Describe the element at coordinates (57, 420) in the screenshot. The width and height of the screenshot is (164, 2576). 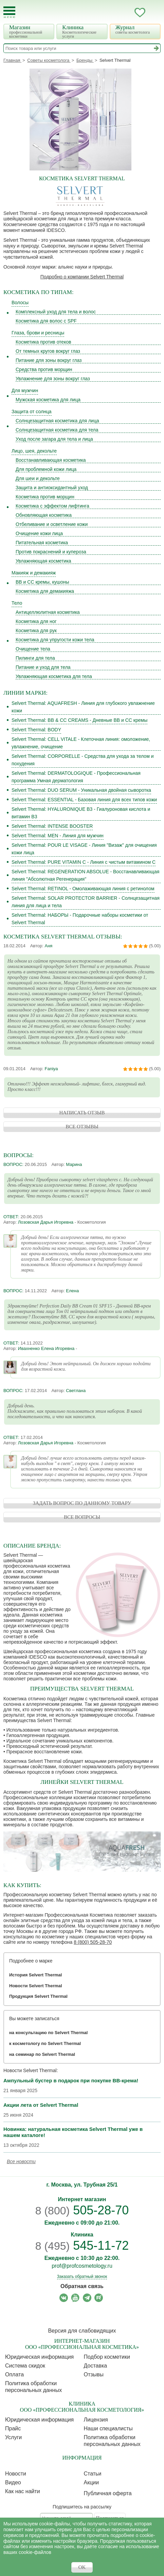
I see `Солнцезащитная косметика для лица` at that location.